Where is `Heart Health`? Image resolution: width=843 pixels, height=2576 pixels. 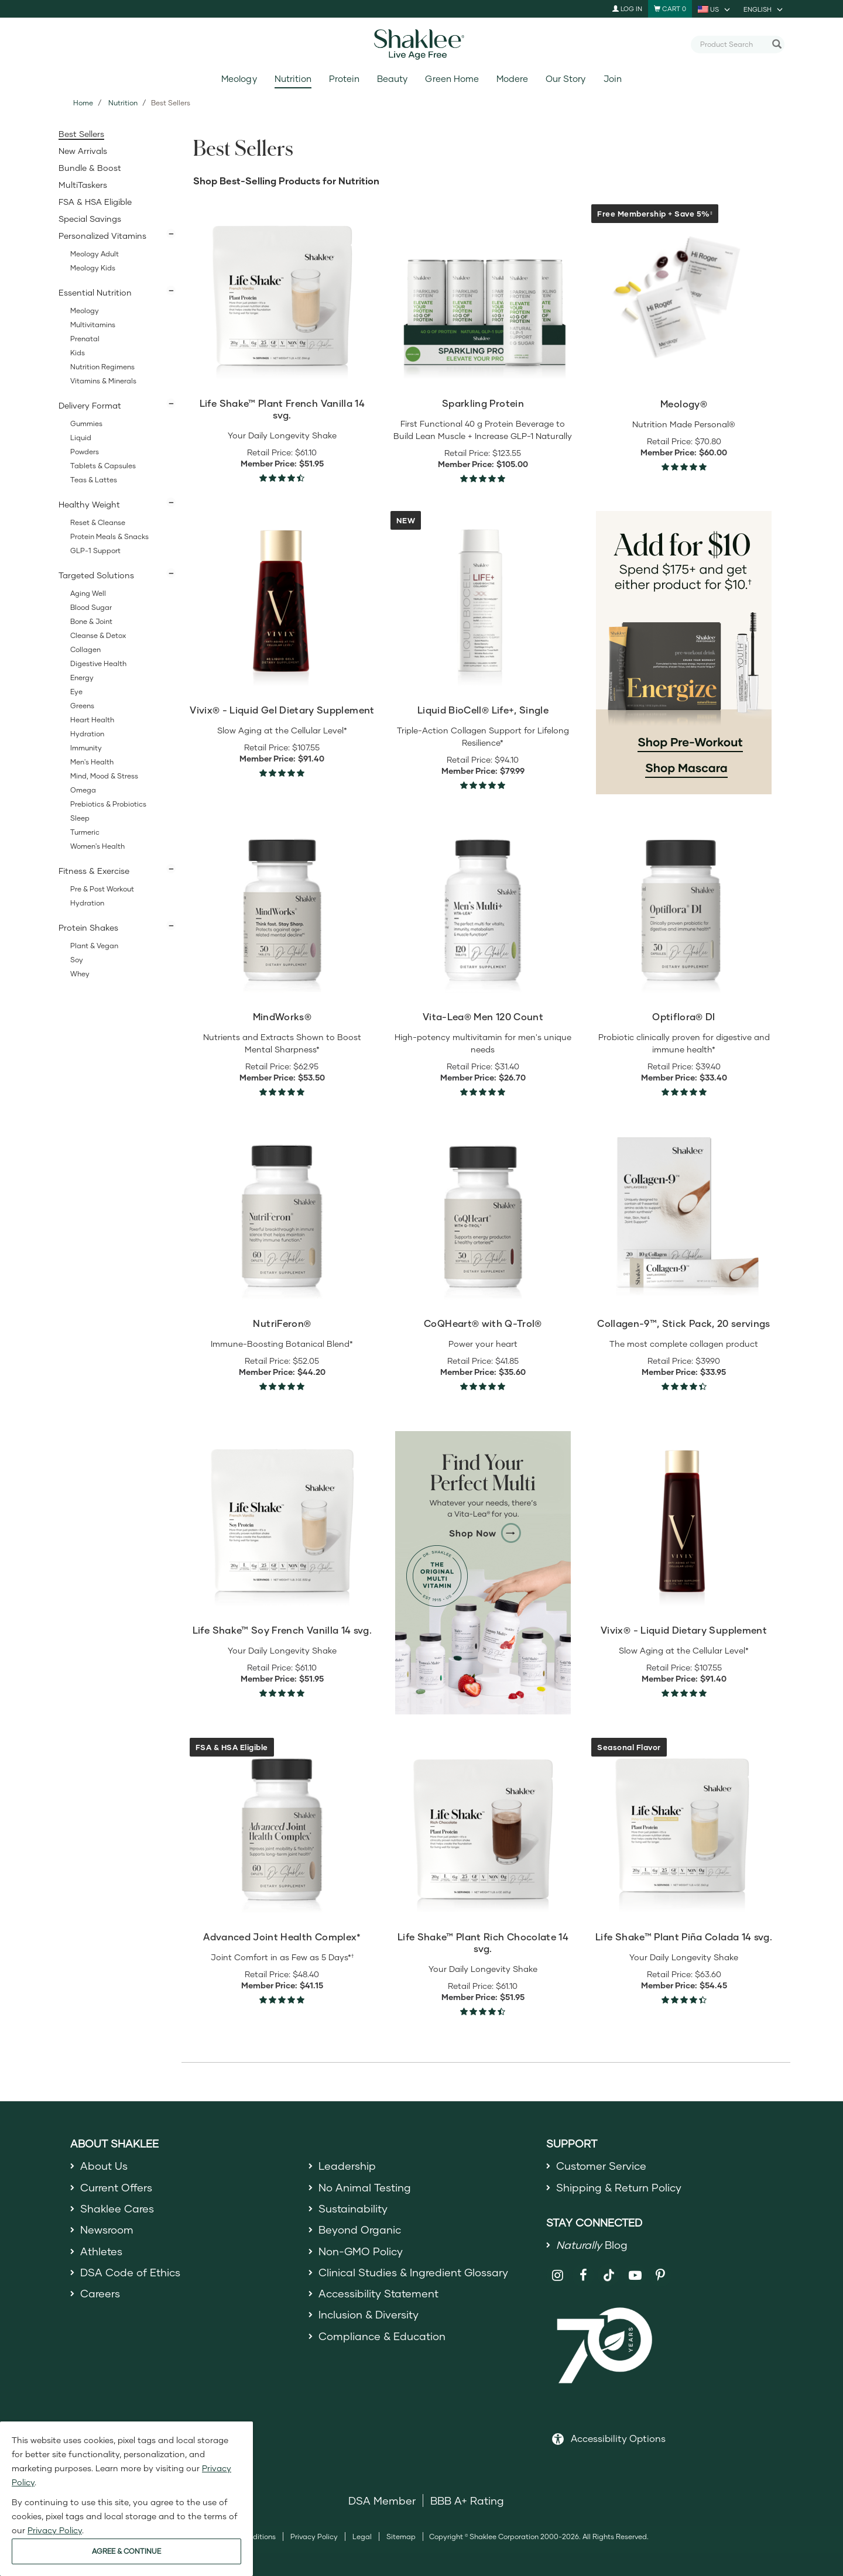 Heart Health is located at coordinates (92, 719).